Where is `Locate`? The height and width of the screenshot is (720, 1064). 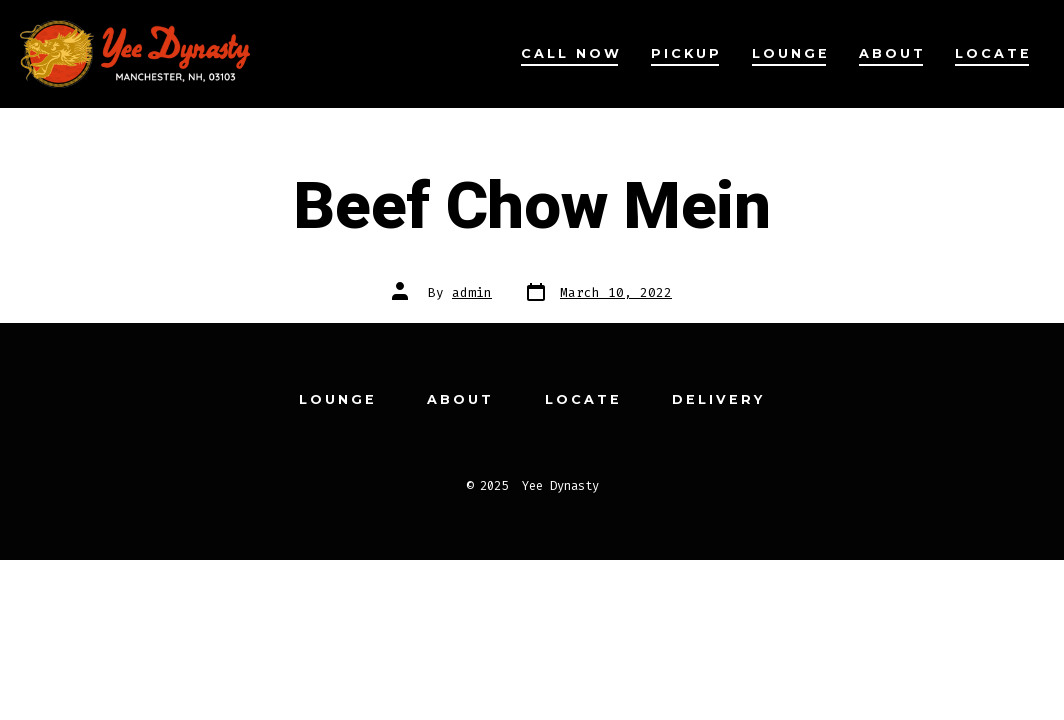 Locate is located at coordinates (993, 53).